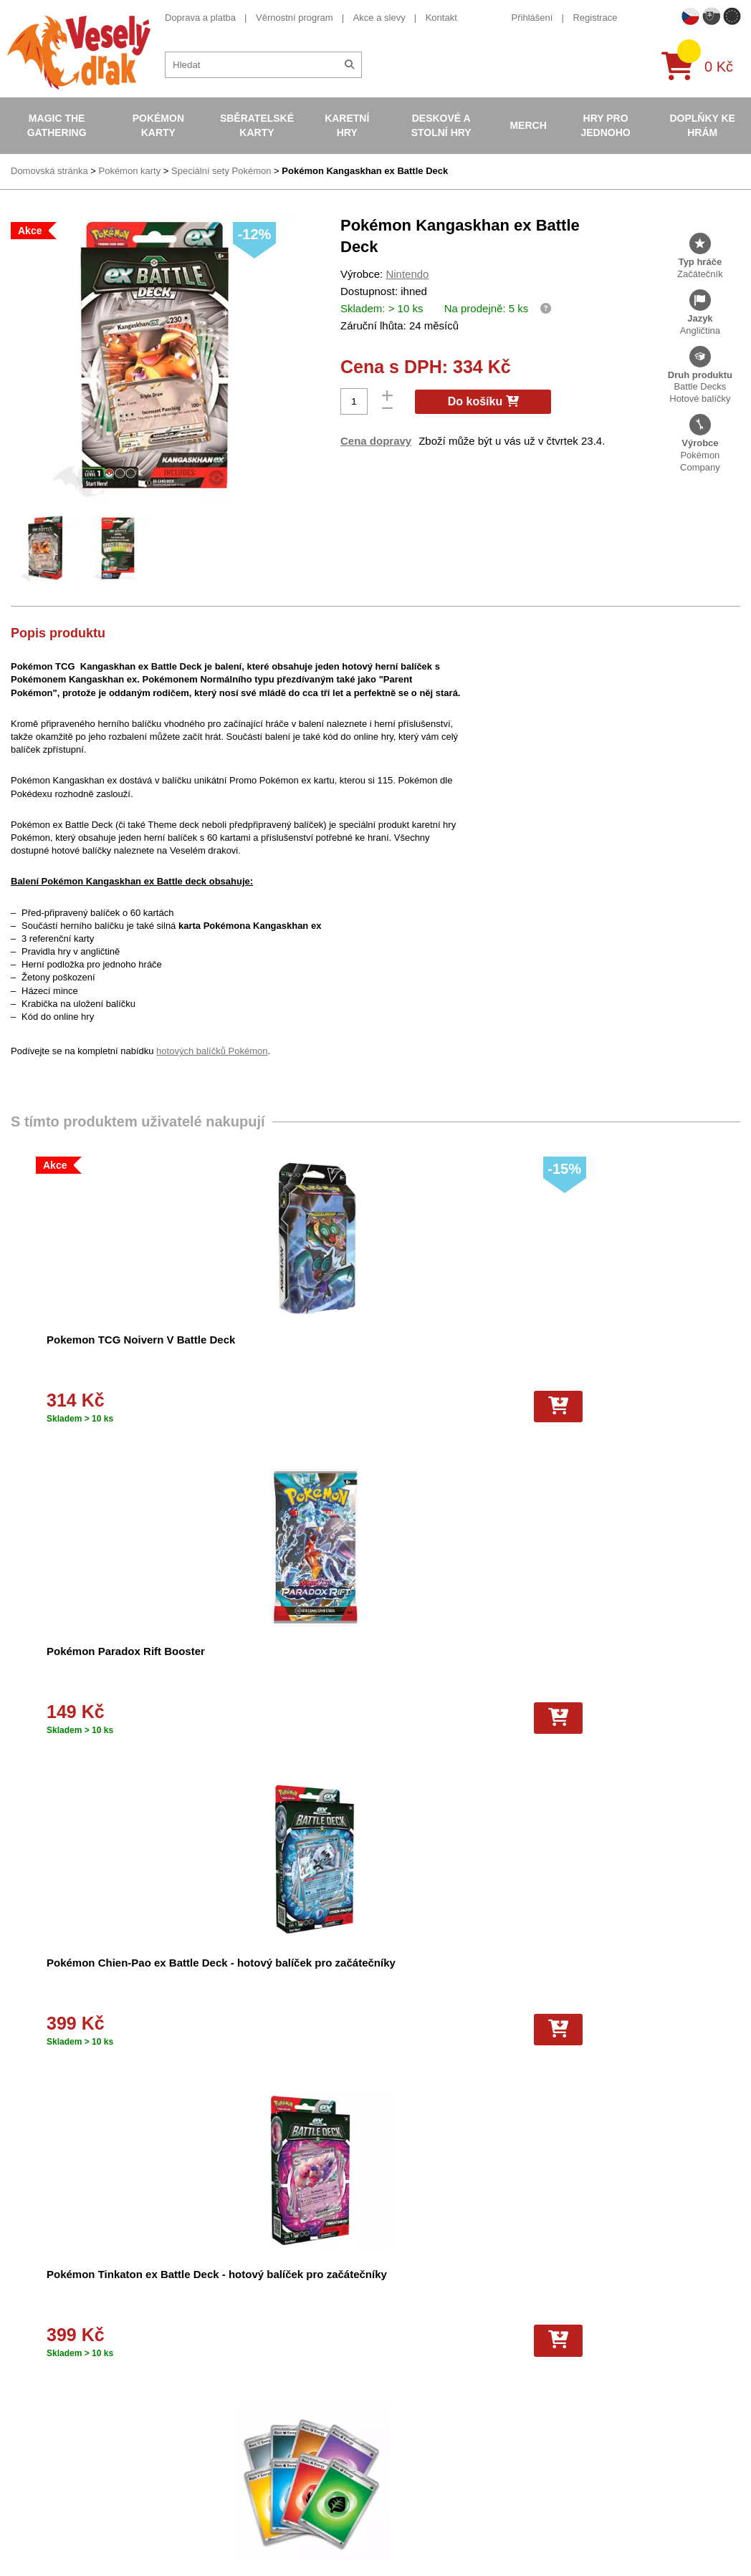  I want to click on Cena dopravy, so click(375, 441).